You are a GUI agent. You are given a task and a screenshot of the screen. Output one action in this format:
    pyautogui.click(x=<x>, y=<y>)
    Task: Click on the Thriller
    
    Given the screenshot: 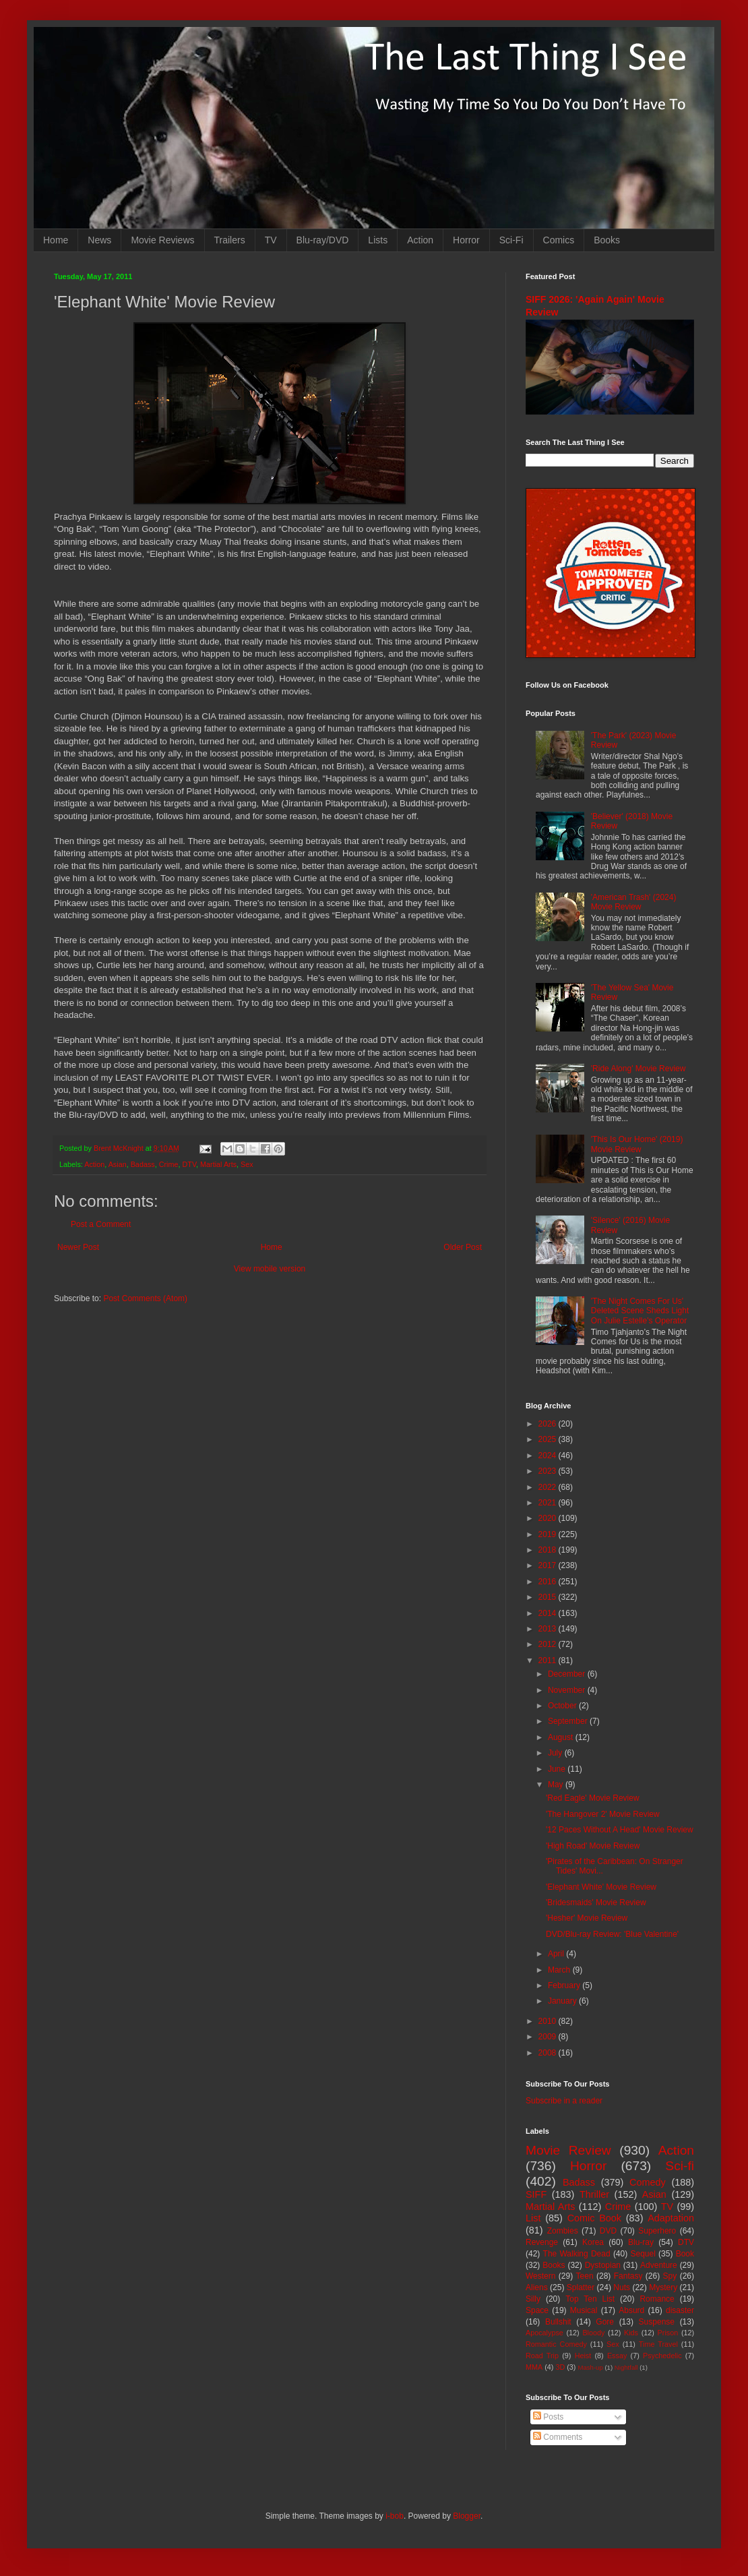 What is the action you would take?
    pyautogui.click(x=594, y=2194)
    